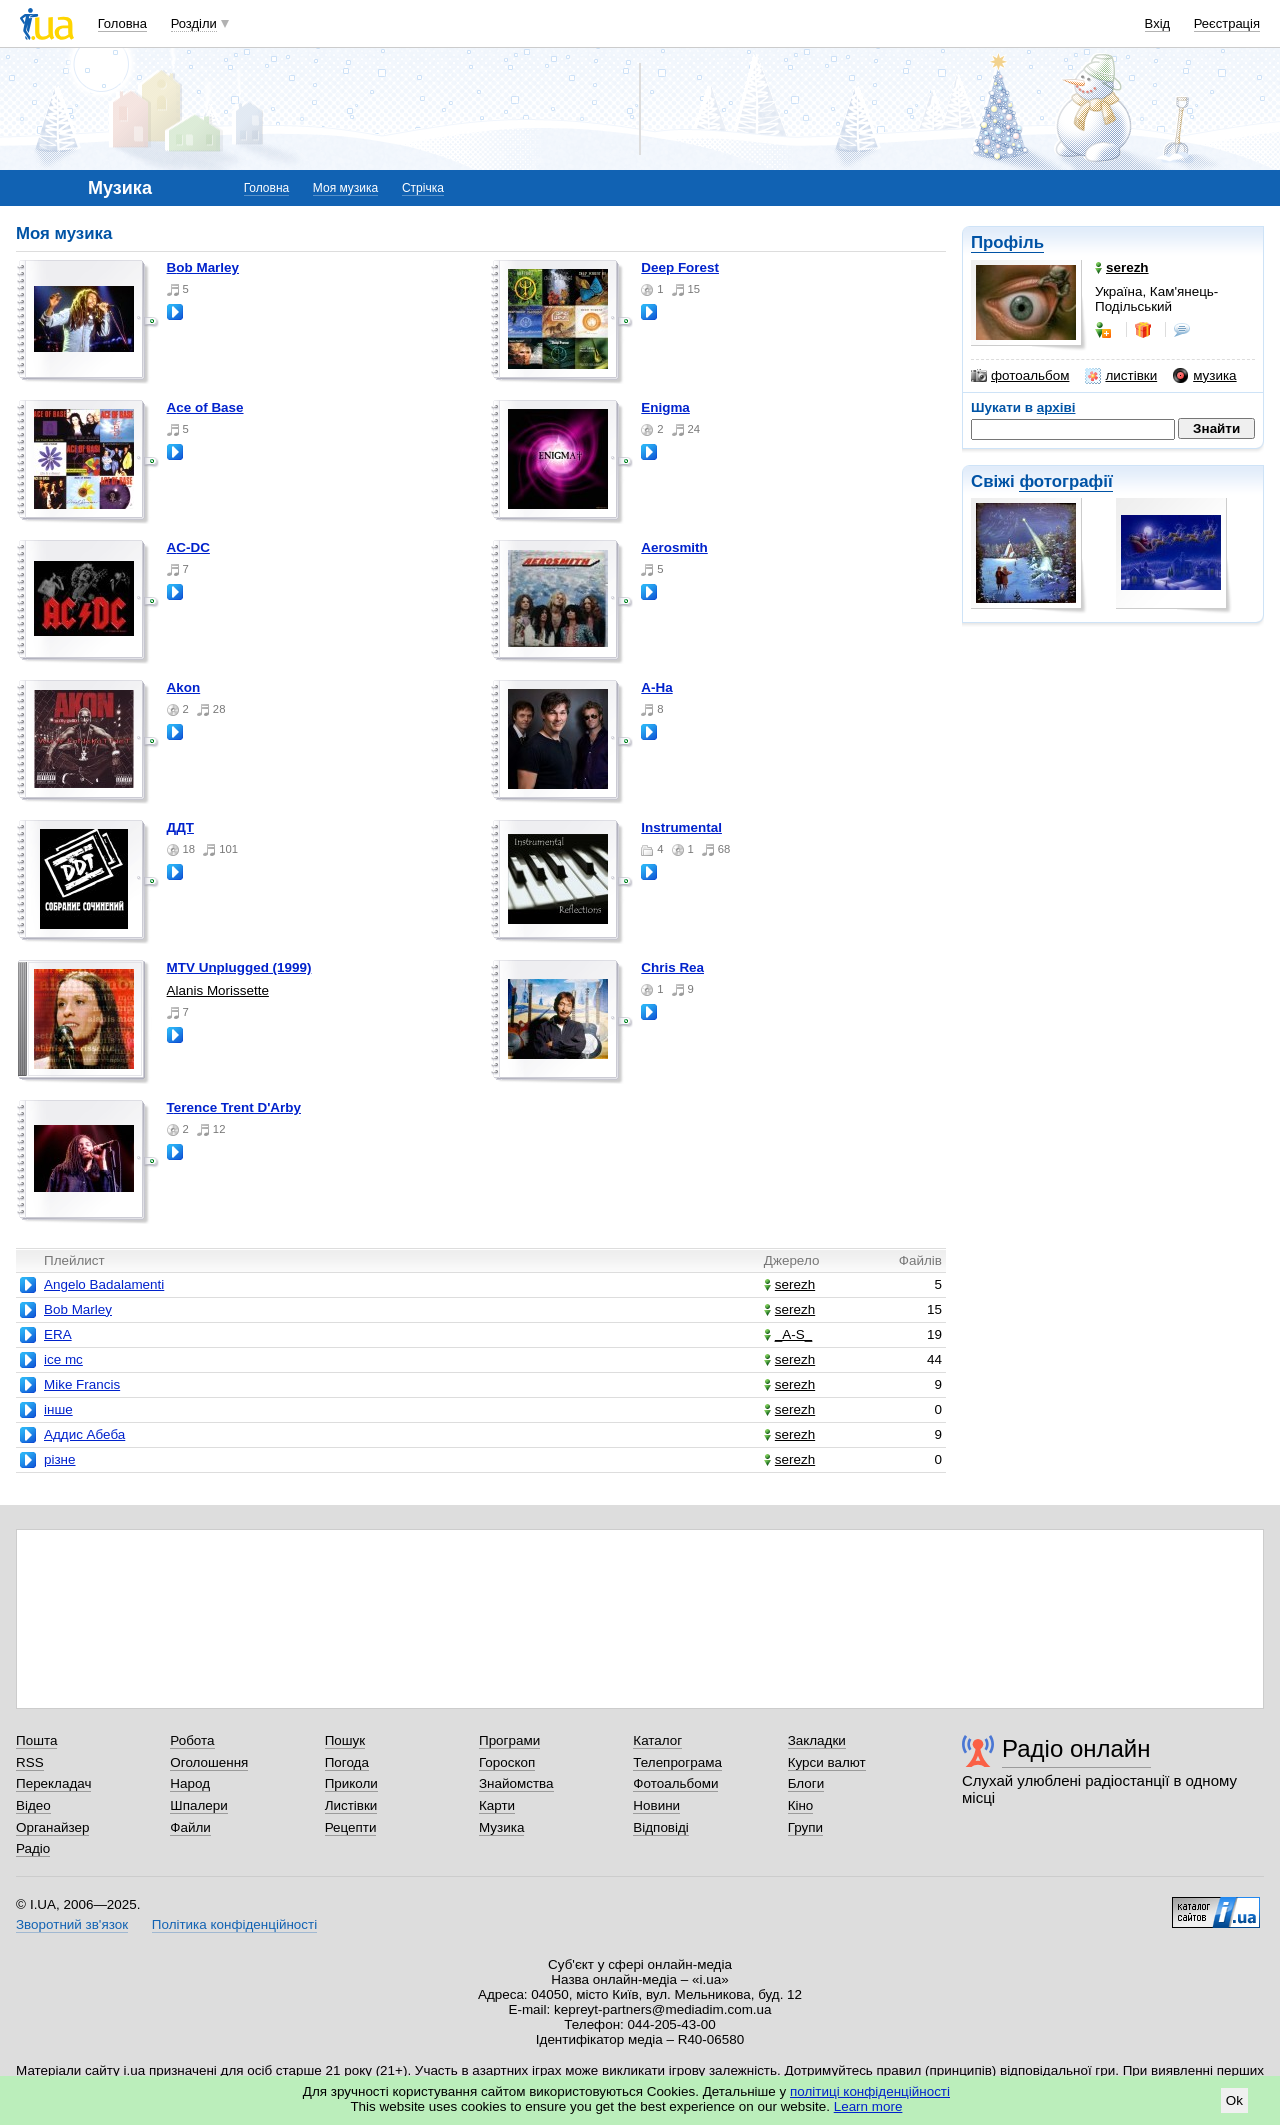 This screenshot has height=2125, width=1280. What do you see at coordinates (184, 687) in the screenshot?
I see `Akon` at bounding box center [184, 687].